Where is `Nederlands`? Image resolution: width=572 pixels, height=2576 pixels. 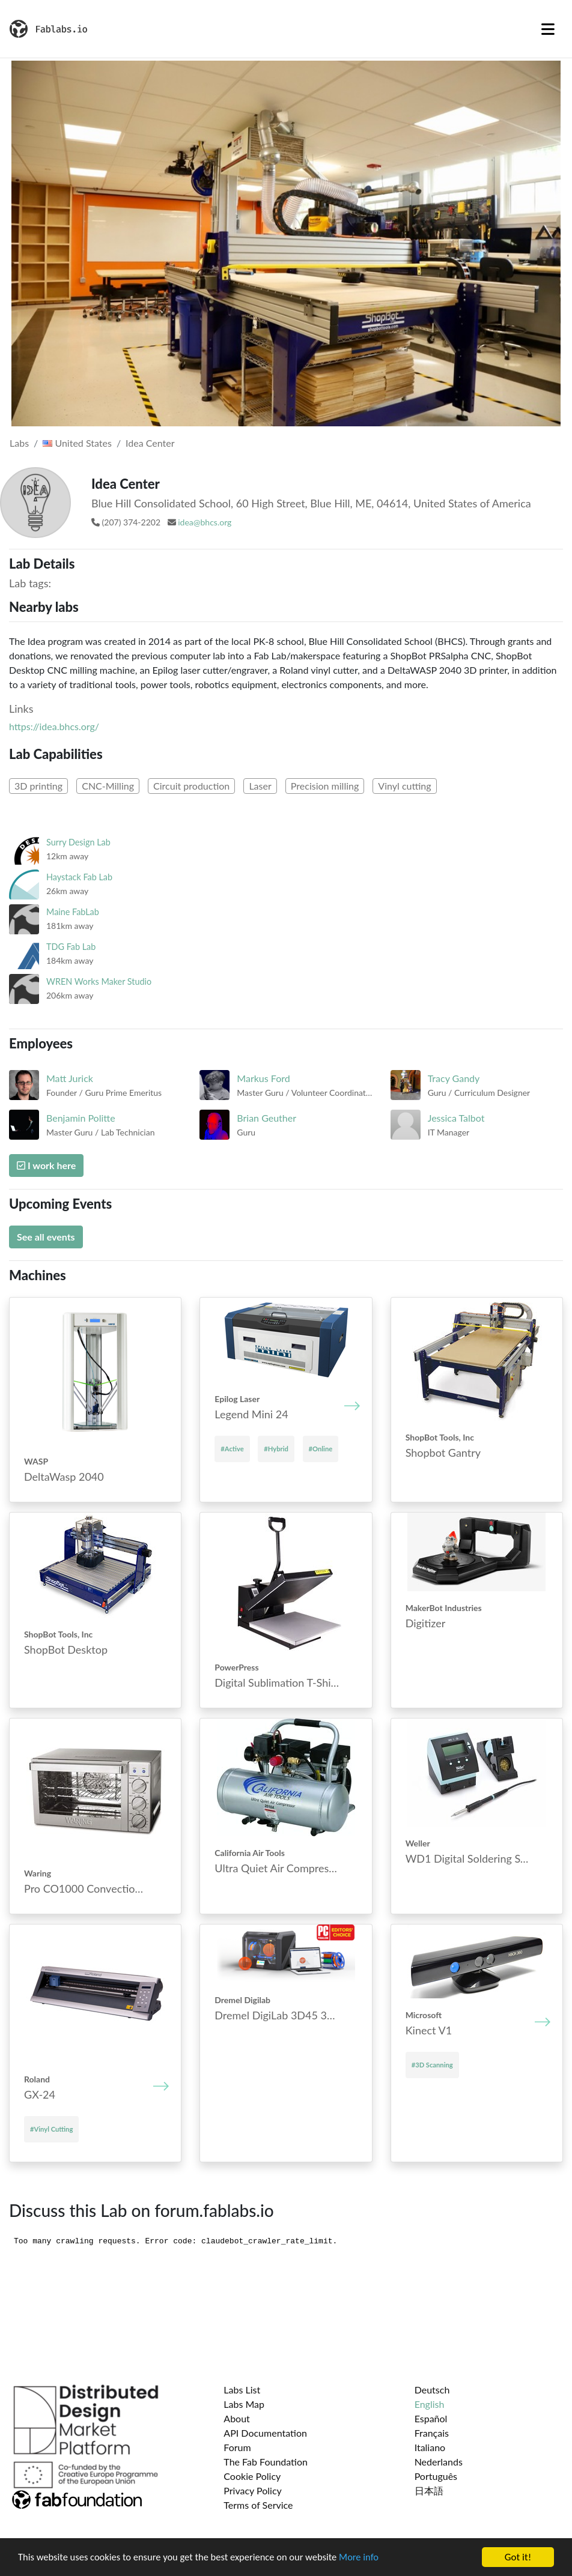 Nederlands is located at coordinates (439, 2461).